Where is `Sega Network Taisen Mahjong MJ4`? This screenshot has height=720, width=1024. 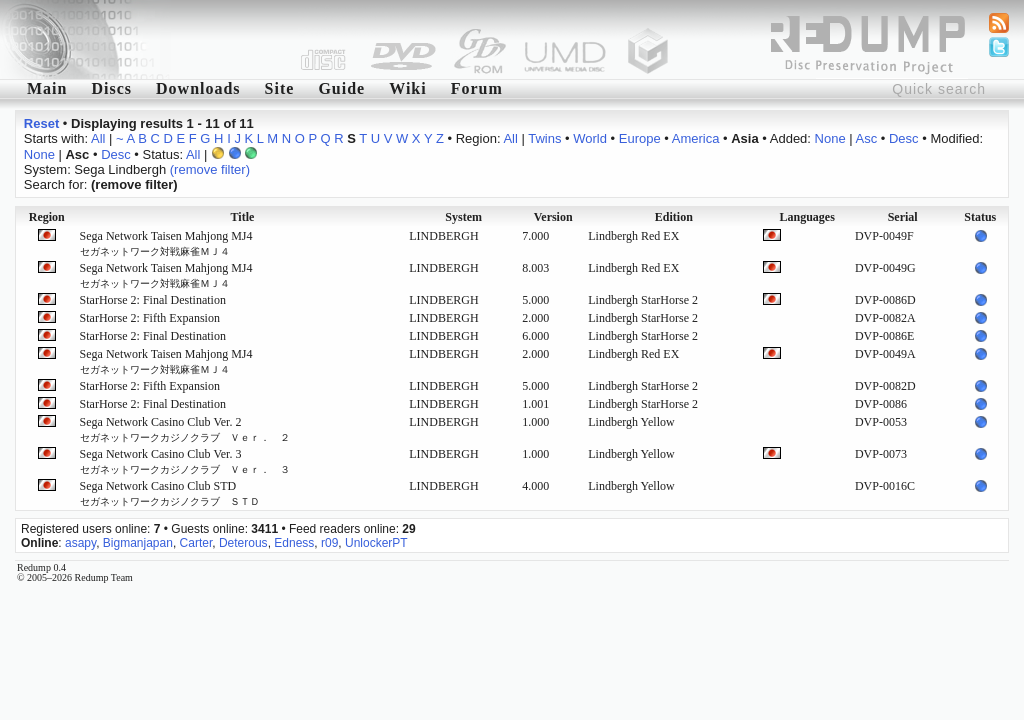
Sega Network Taisen Mahjong MJ4 is located at coordinates (166, 243).